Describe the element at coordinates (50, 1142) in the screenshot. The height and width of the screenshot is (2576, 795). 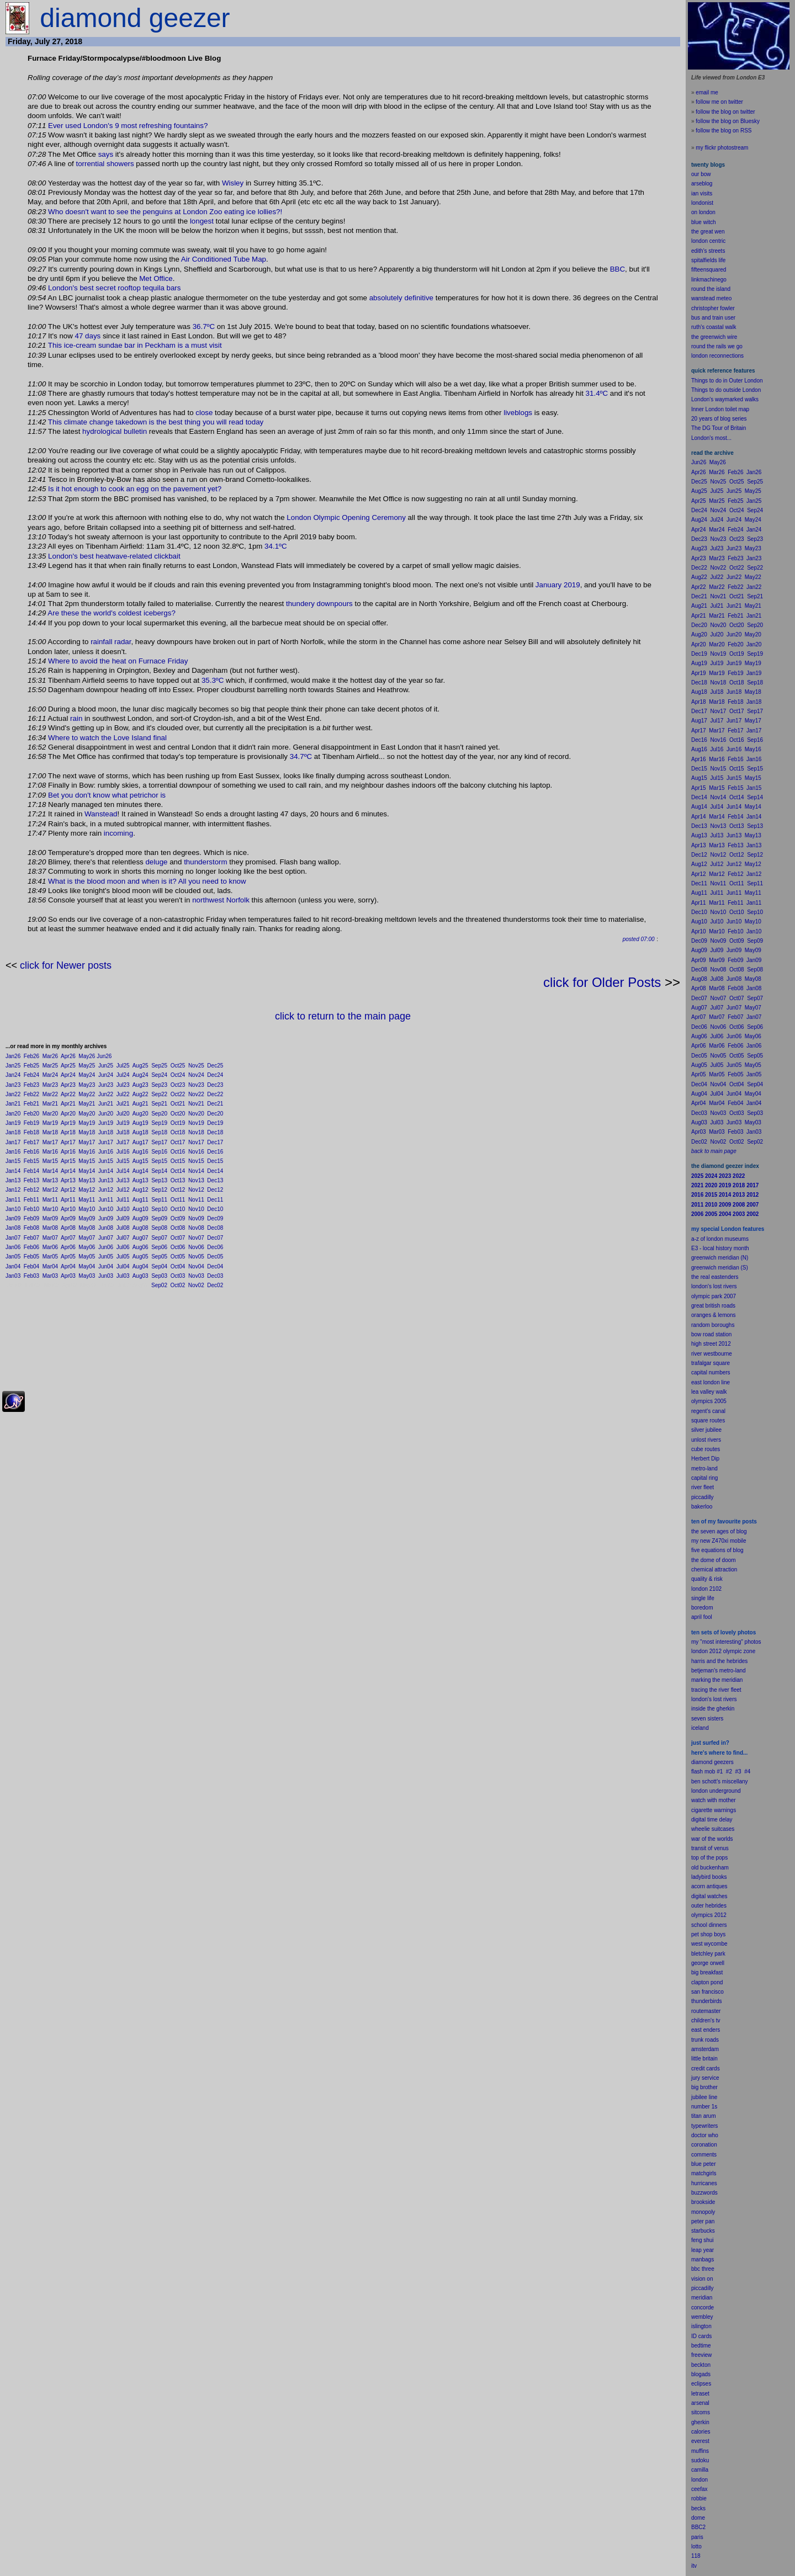
I see `Mar17` at that location.